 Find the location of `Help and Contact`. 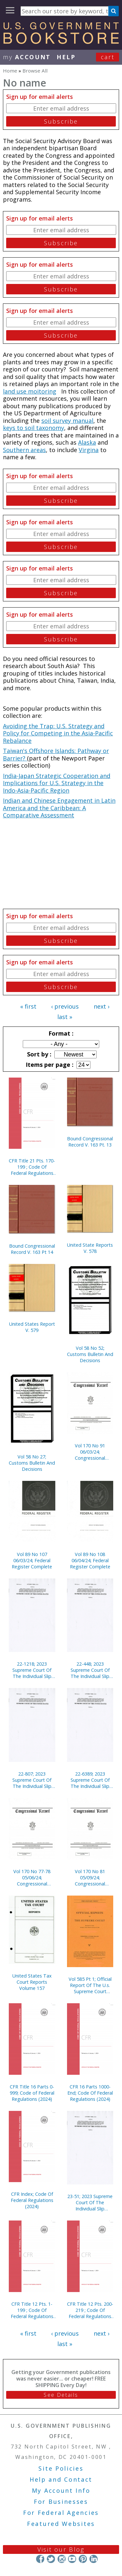

Help and Contact is located at coordinates (61, 2479).